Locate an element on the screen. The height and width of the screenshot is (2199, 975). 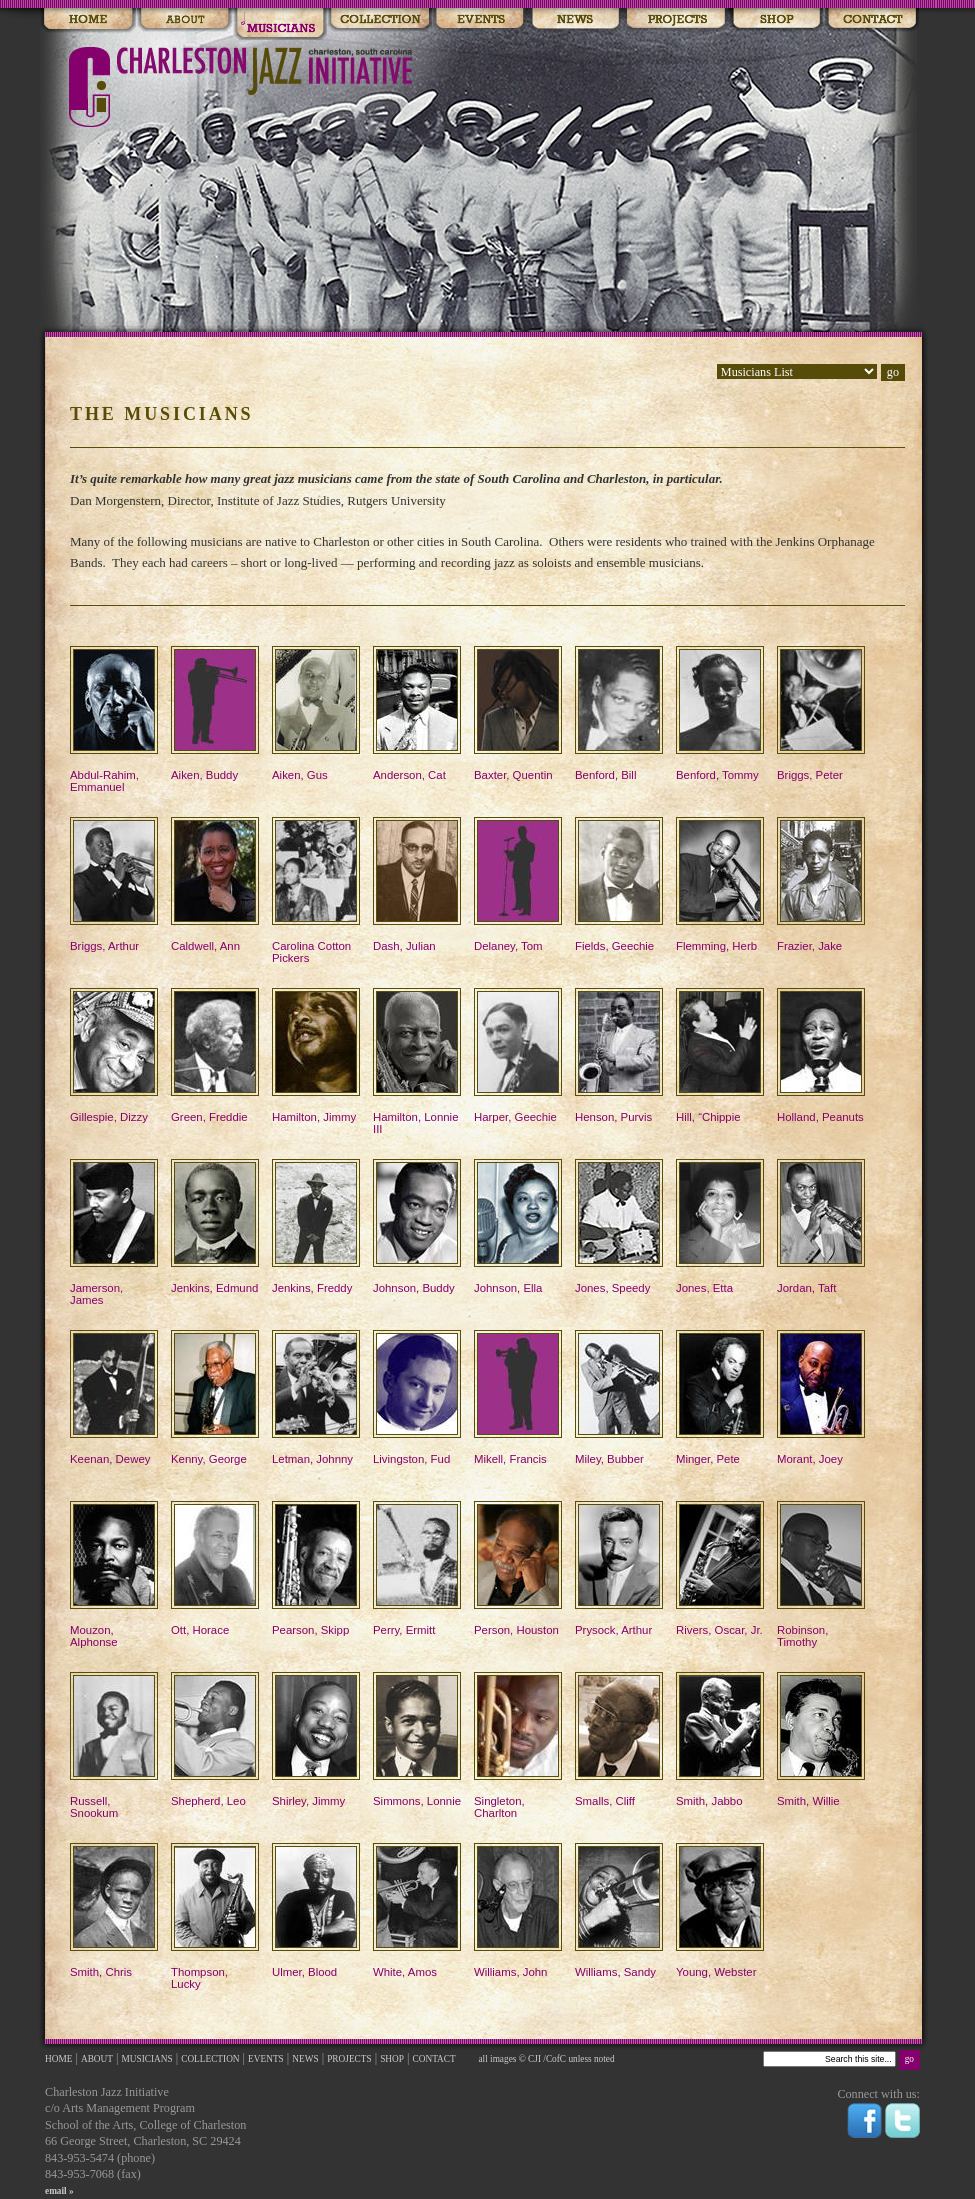
Shirley, Jimmy is located at coordinates (316, 1739).